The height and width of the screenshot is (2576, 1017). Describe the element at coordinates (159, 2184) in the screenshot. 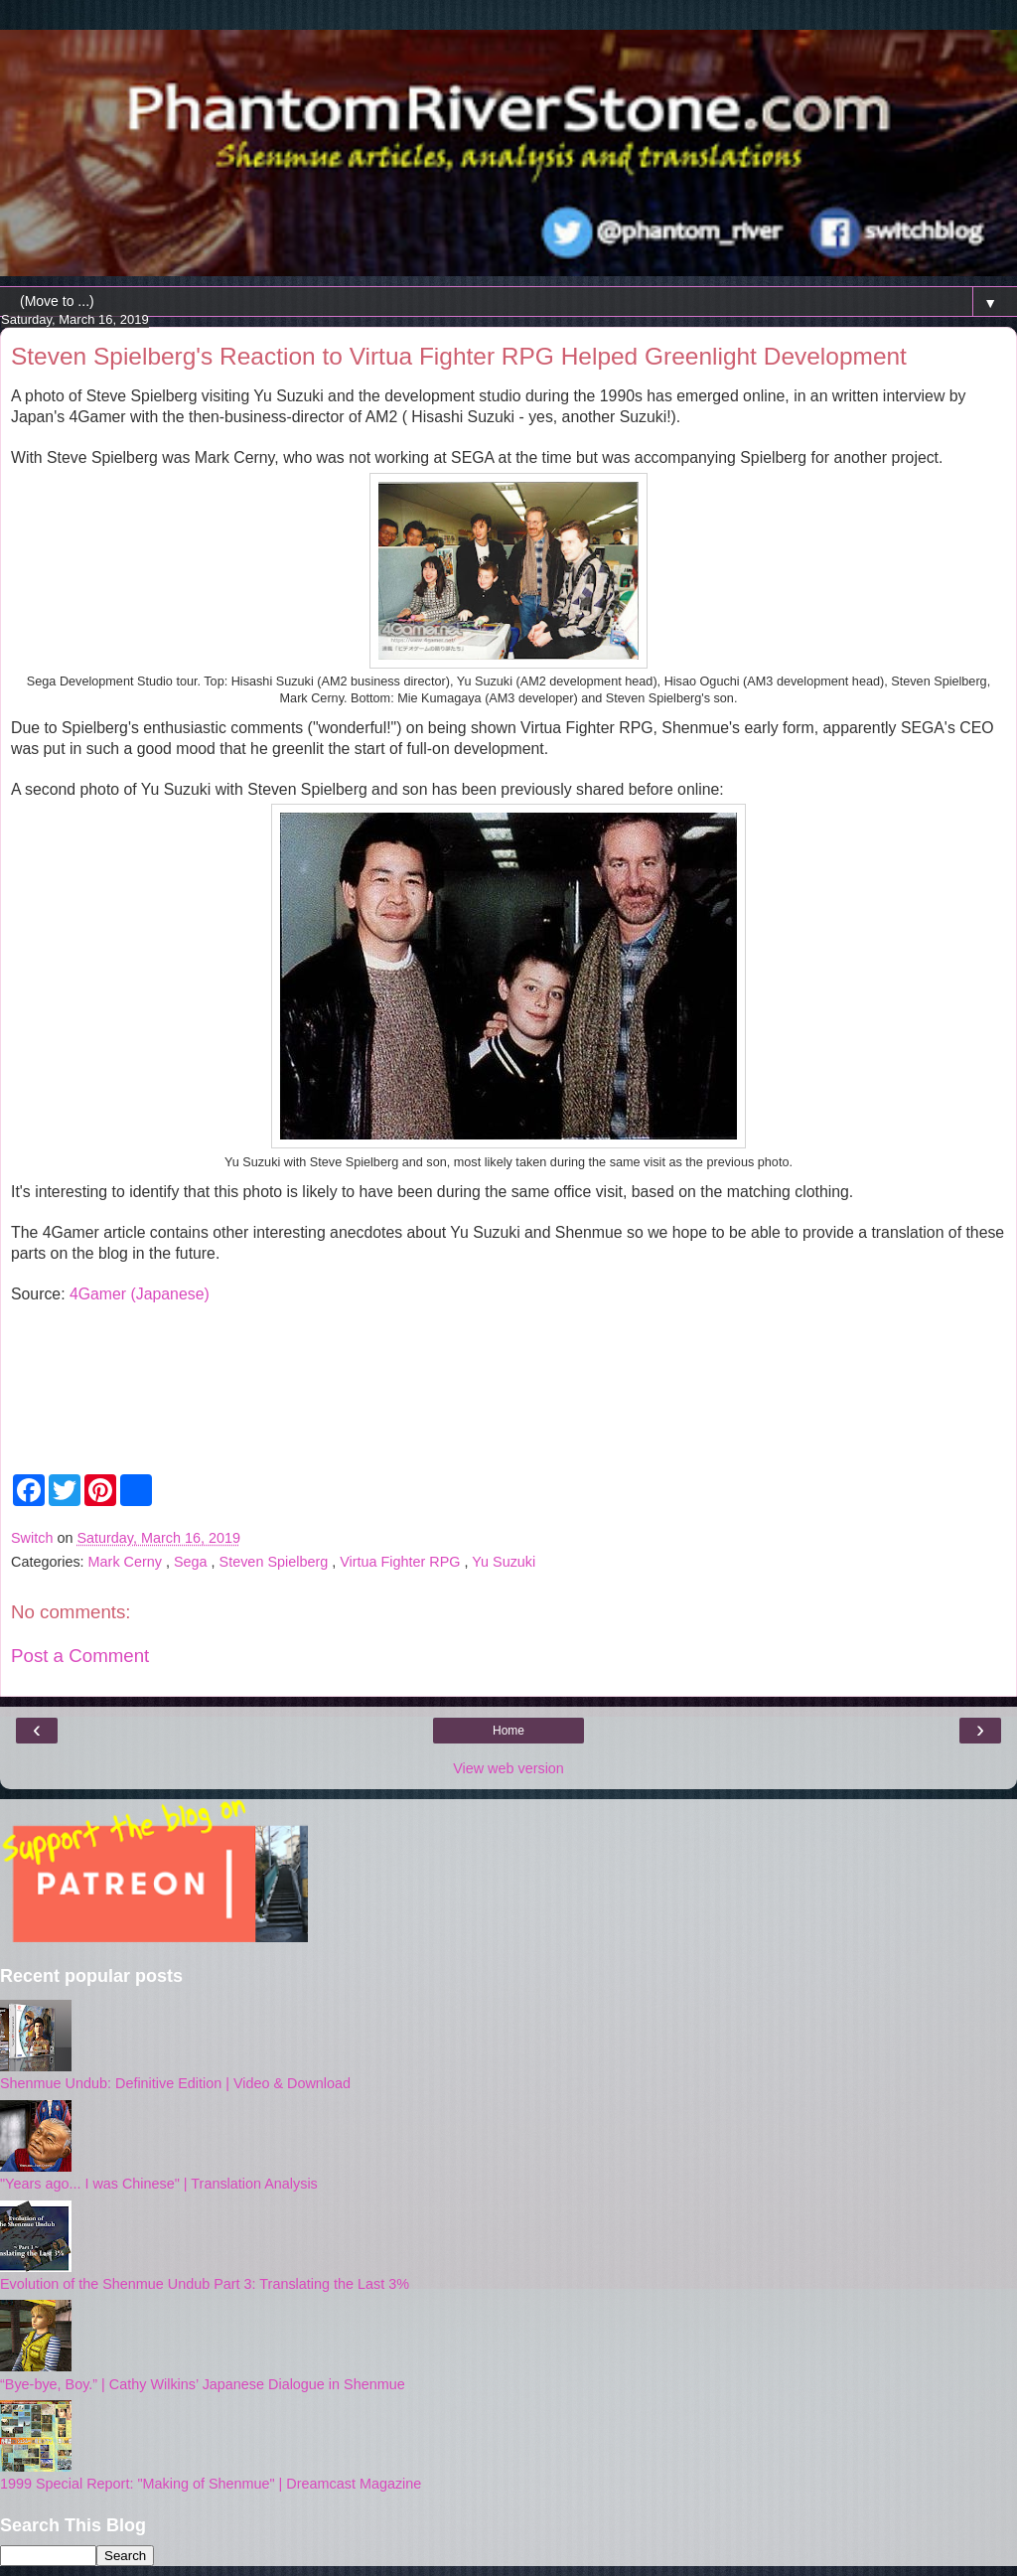

I see `"Years ago... I was Chinese" | Translation Analysis` at that location.